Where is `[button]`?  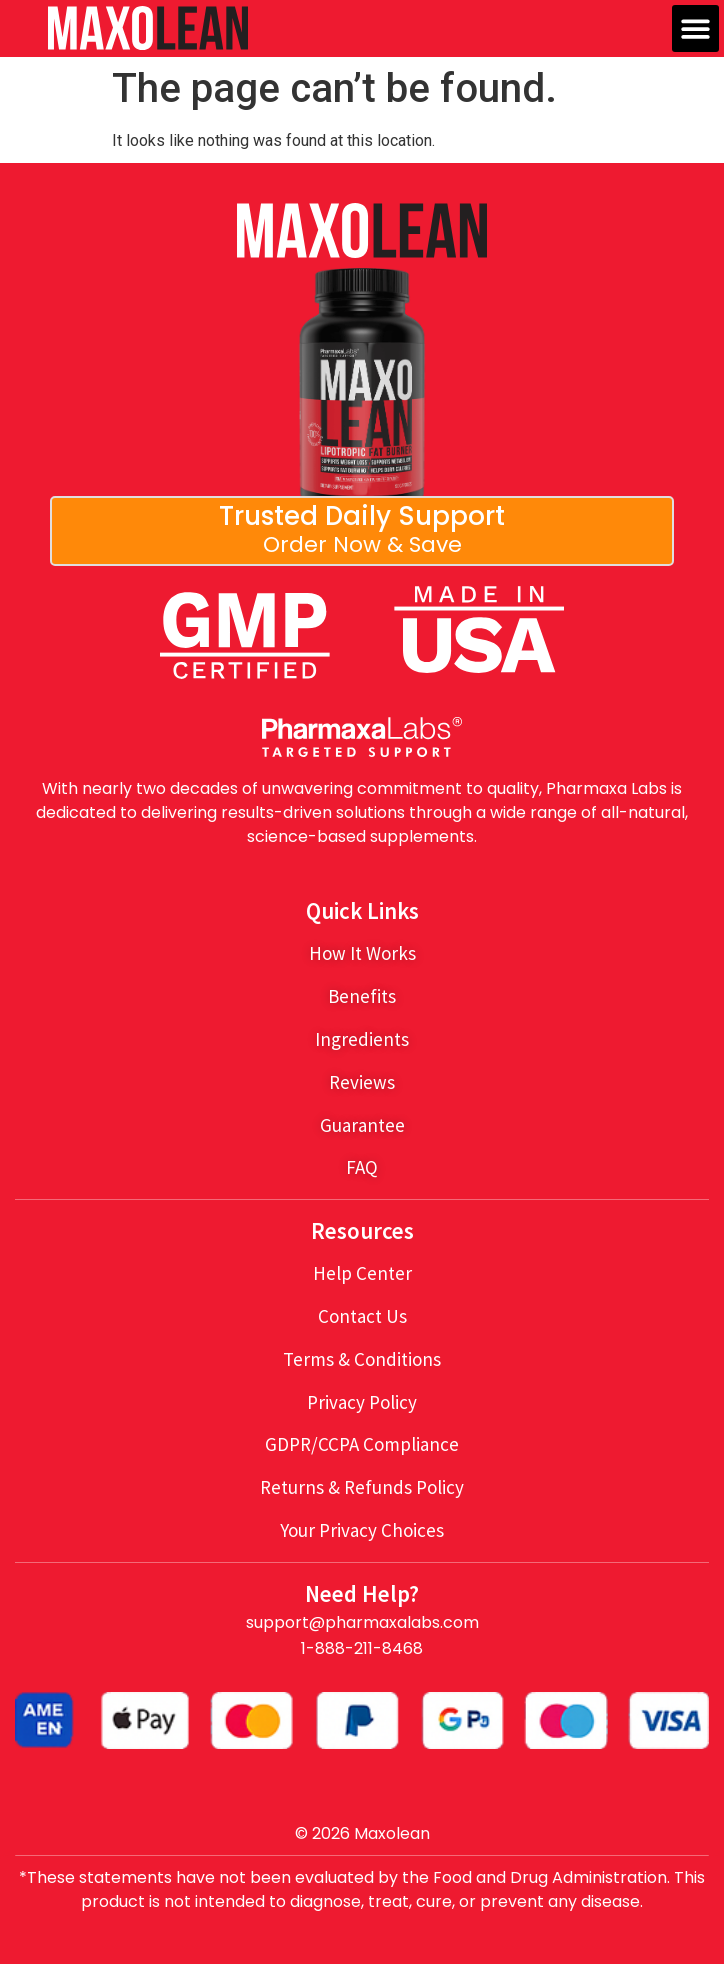
[button] is located at coordinates (695, 28).